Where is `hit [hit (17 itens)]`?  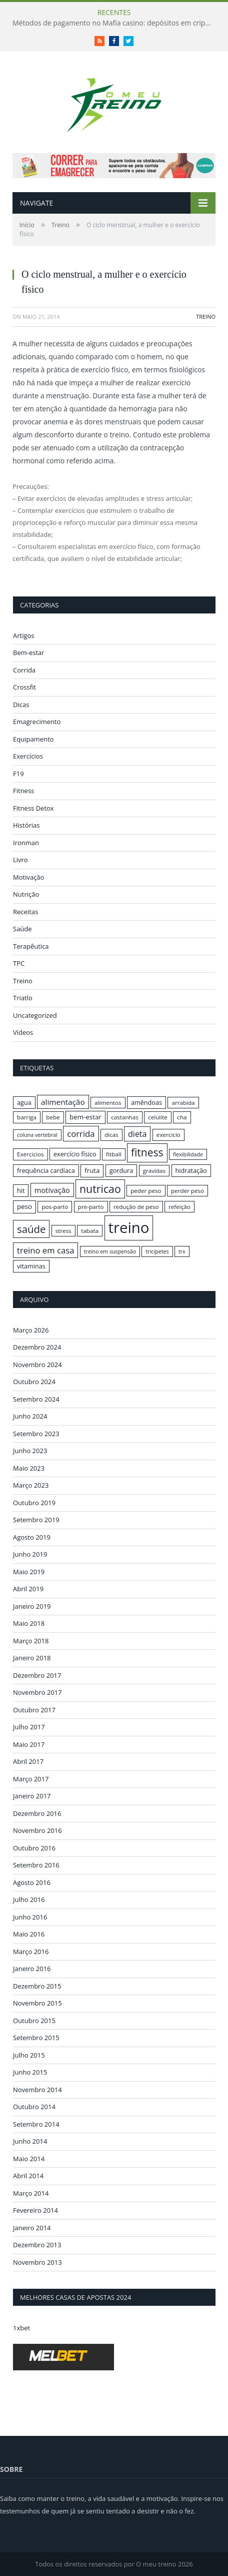
hit [hit (17 itens)] is located at coordinates (20, 1190).